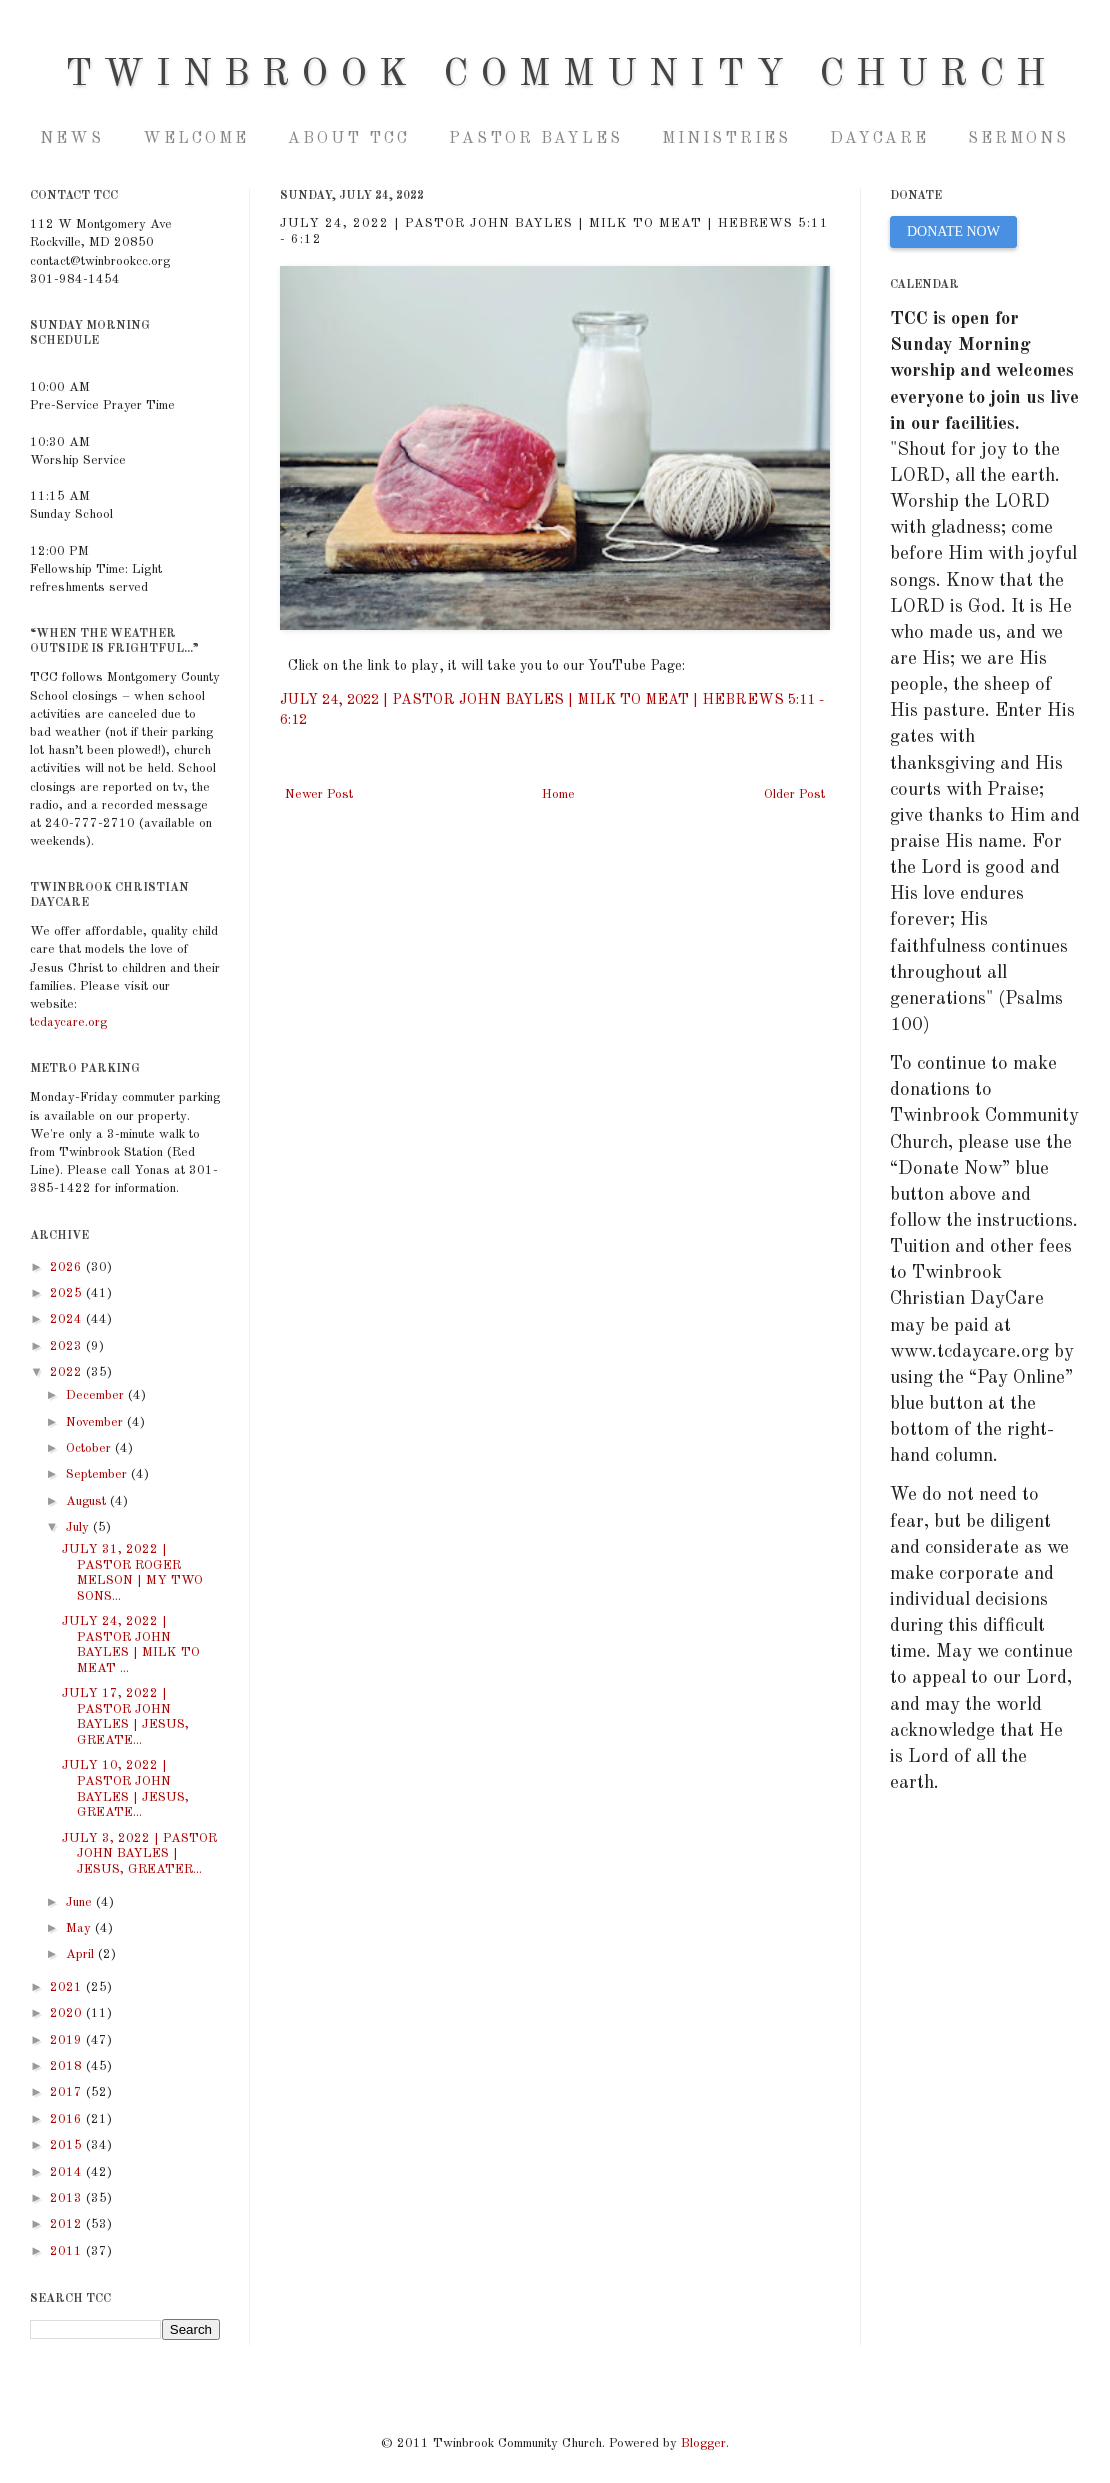  What do you see at coordinates (79, 1527) in the screenshot?
I see `July` at bounding box center [79, 1527].